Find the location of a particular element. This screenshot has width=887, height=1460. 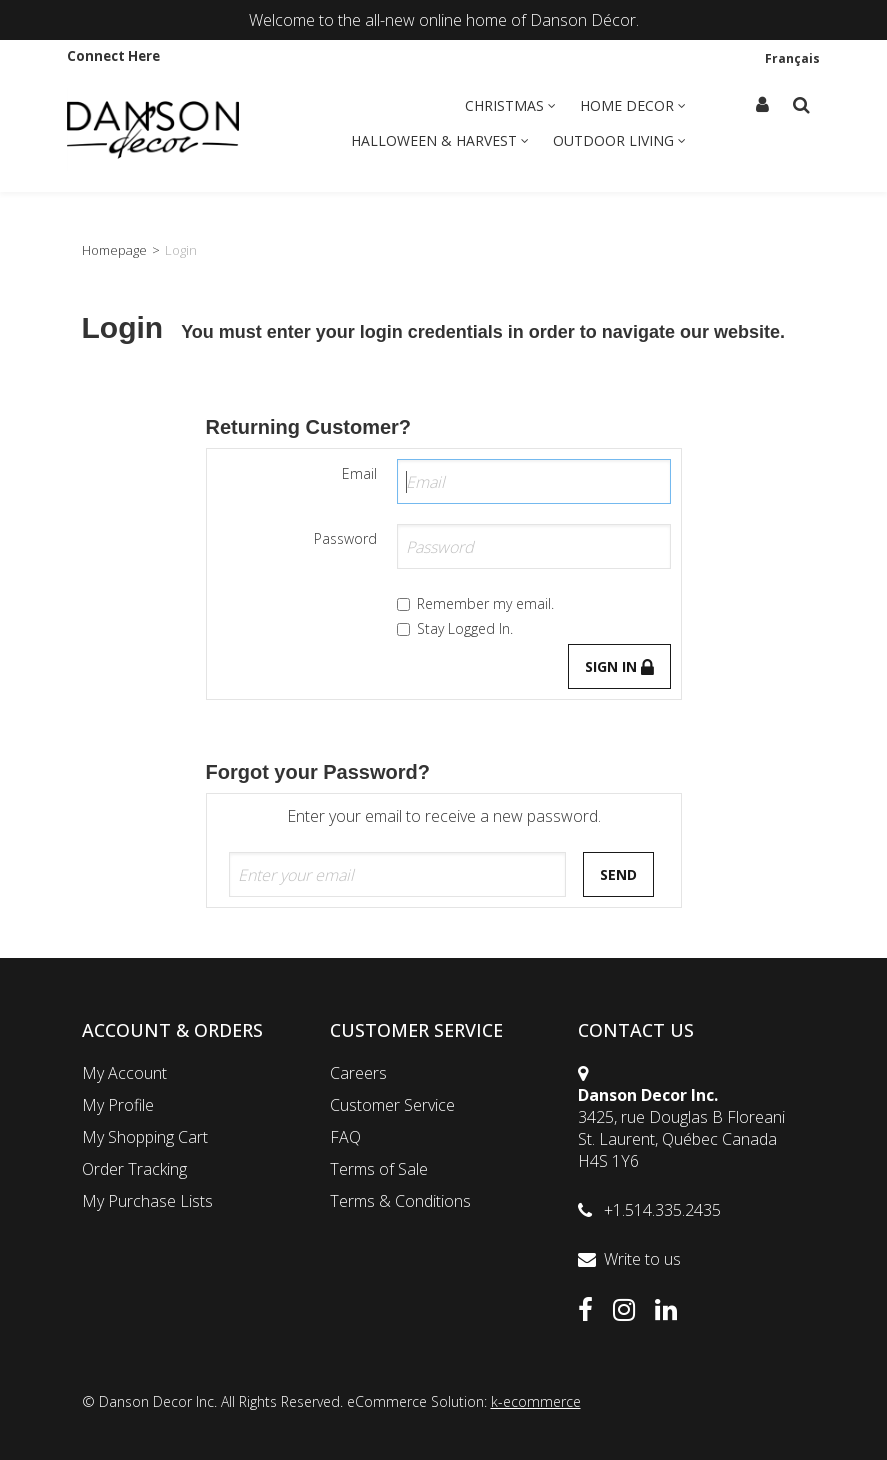

Halloween & Harvest is located at coordinates (440, 140).